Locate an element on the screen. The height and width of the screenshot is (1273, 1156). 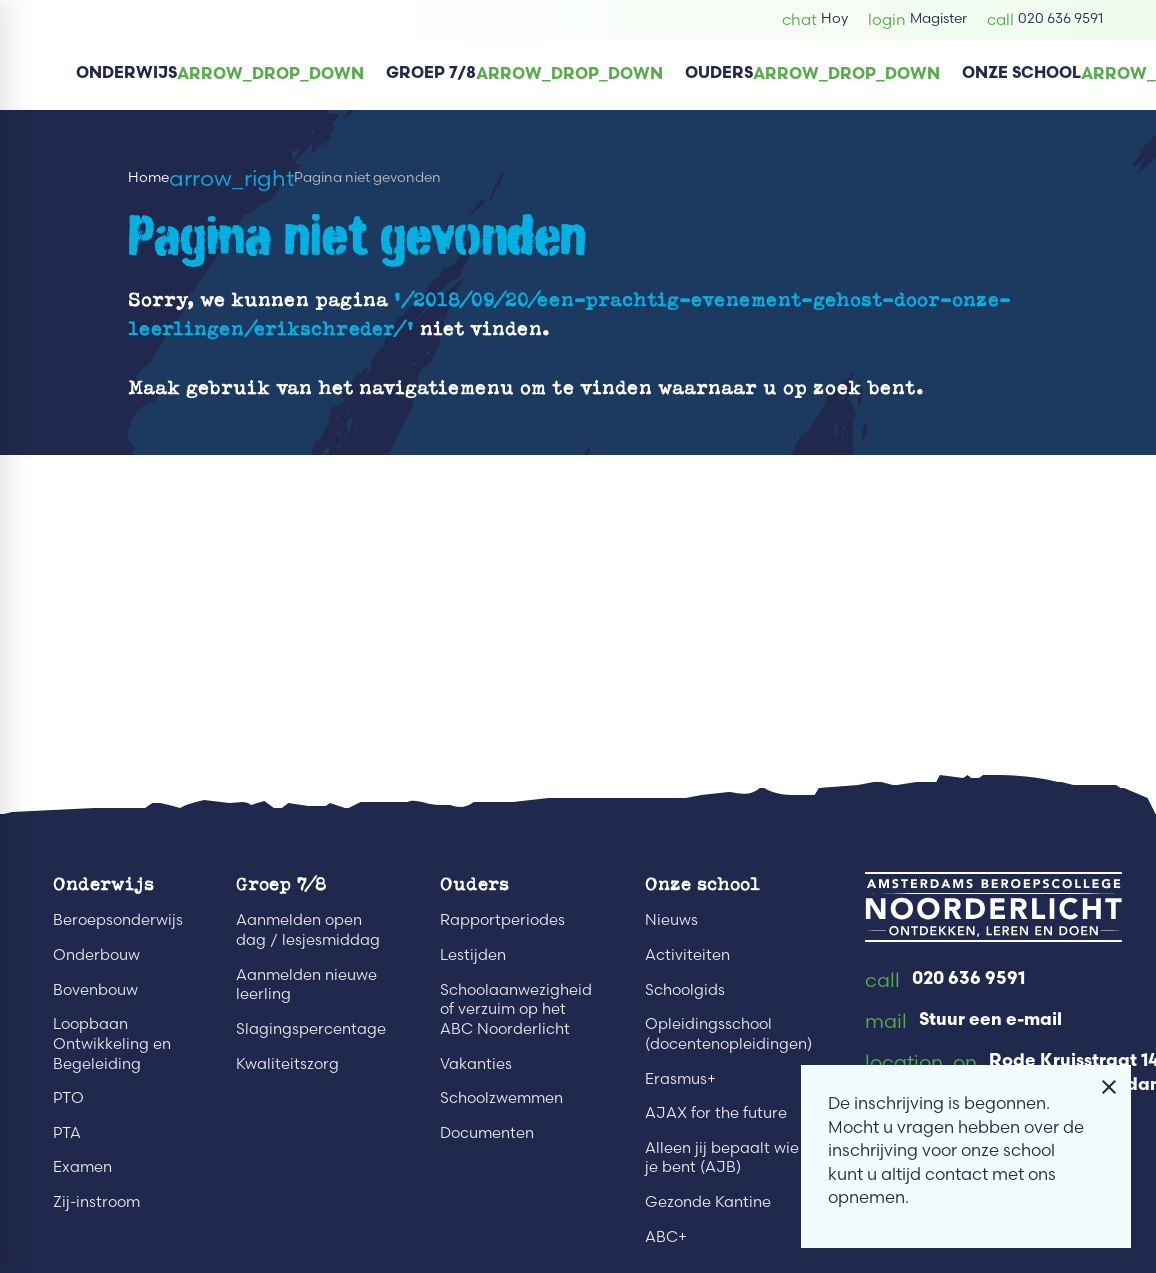
Onderwijs is located at coordinates (103, 883).